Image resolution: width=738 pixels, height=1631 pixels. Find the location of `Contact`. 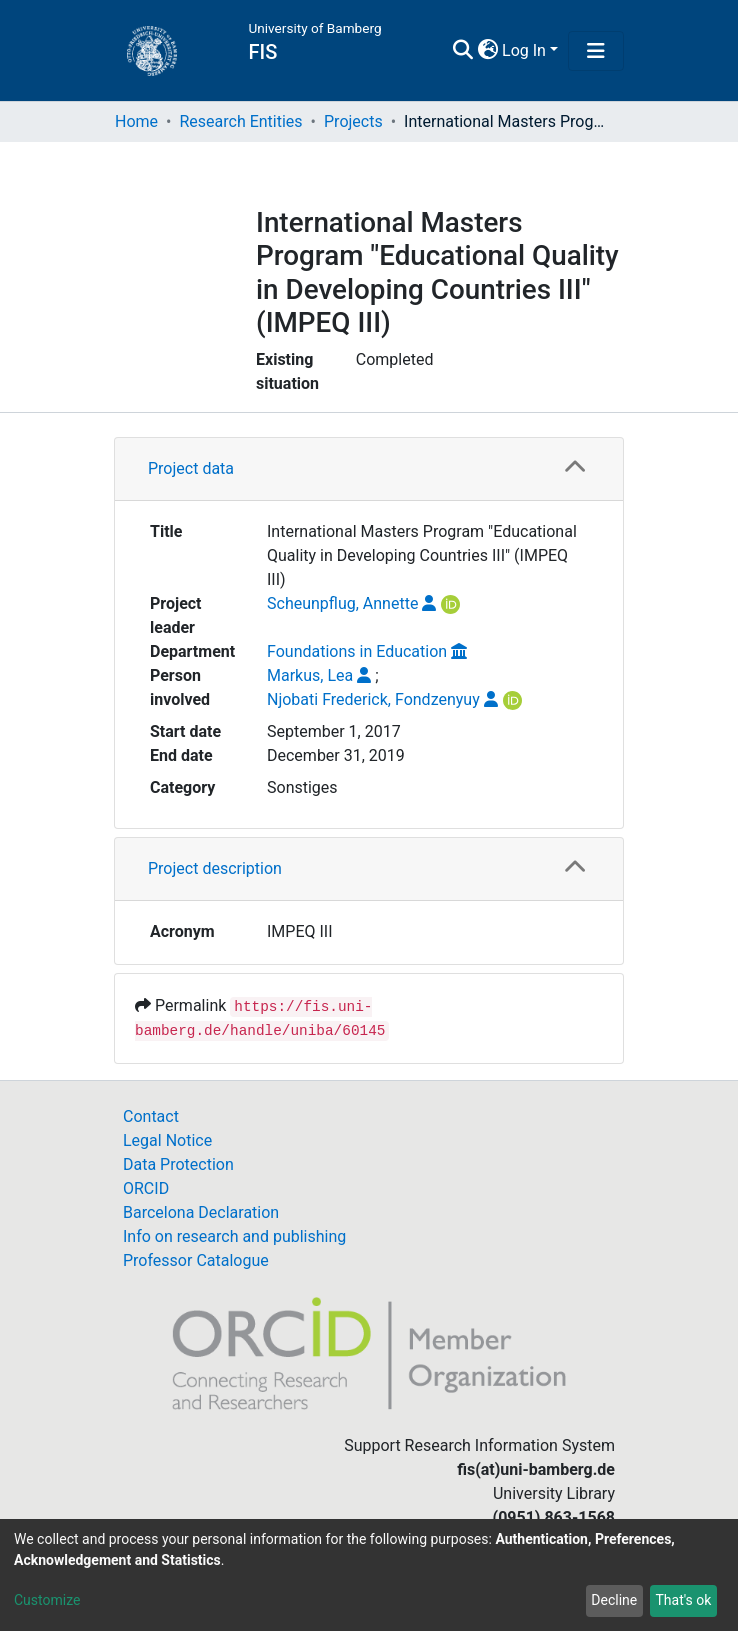

Contact is located at coordinates (151, 1116).